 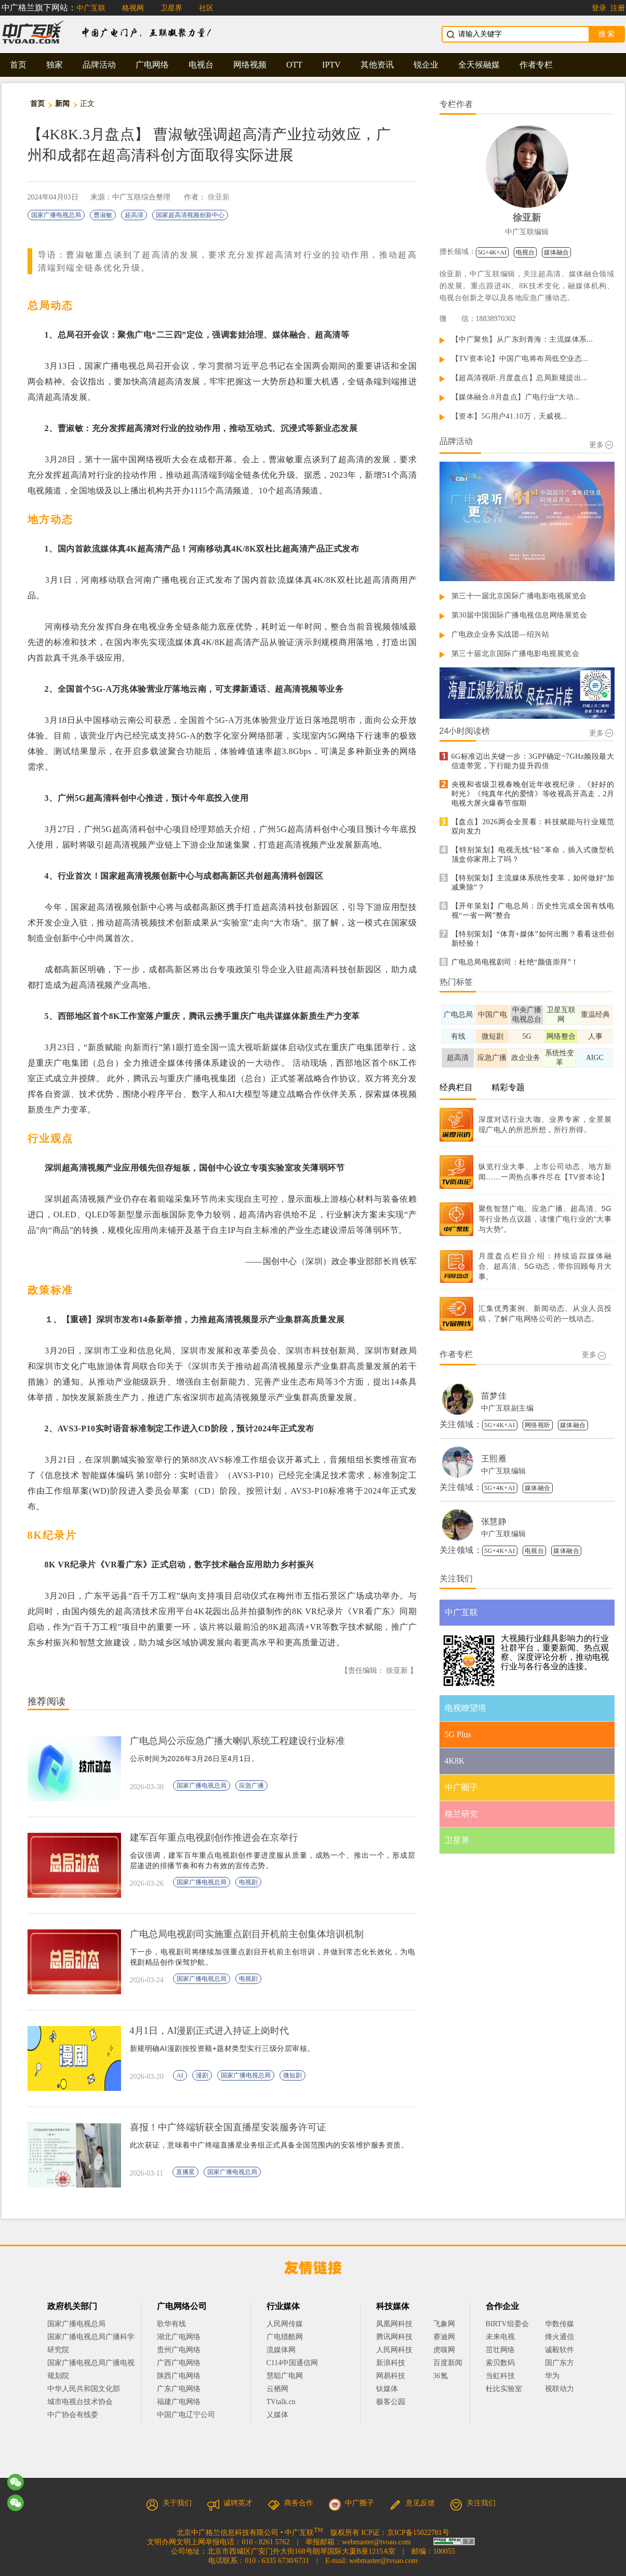 What do you see at coordinates (394, 2324) in the screenshot?
I see `凤凰网科技` at bounding box center [394, 2324].